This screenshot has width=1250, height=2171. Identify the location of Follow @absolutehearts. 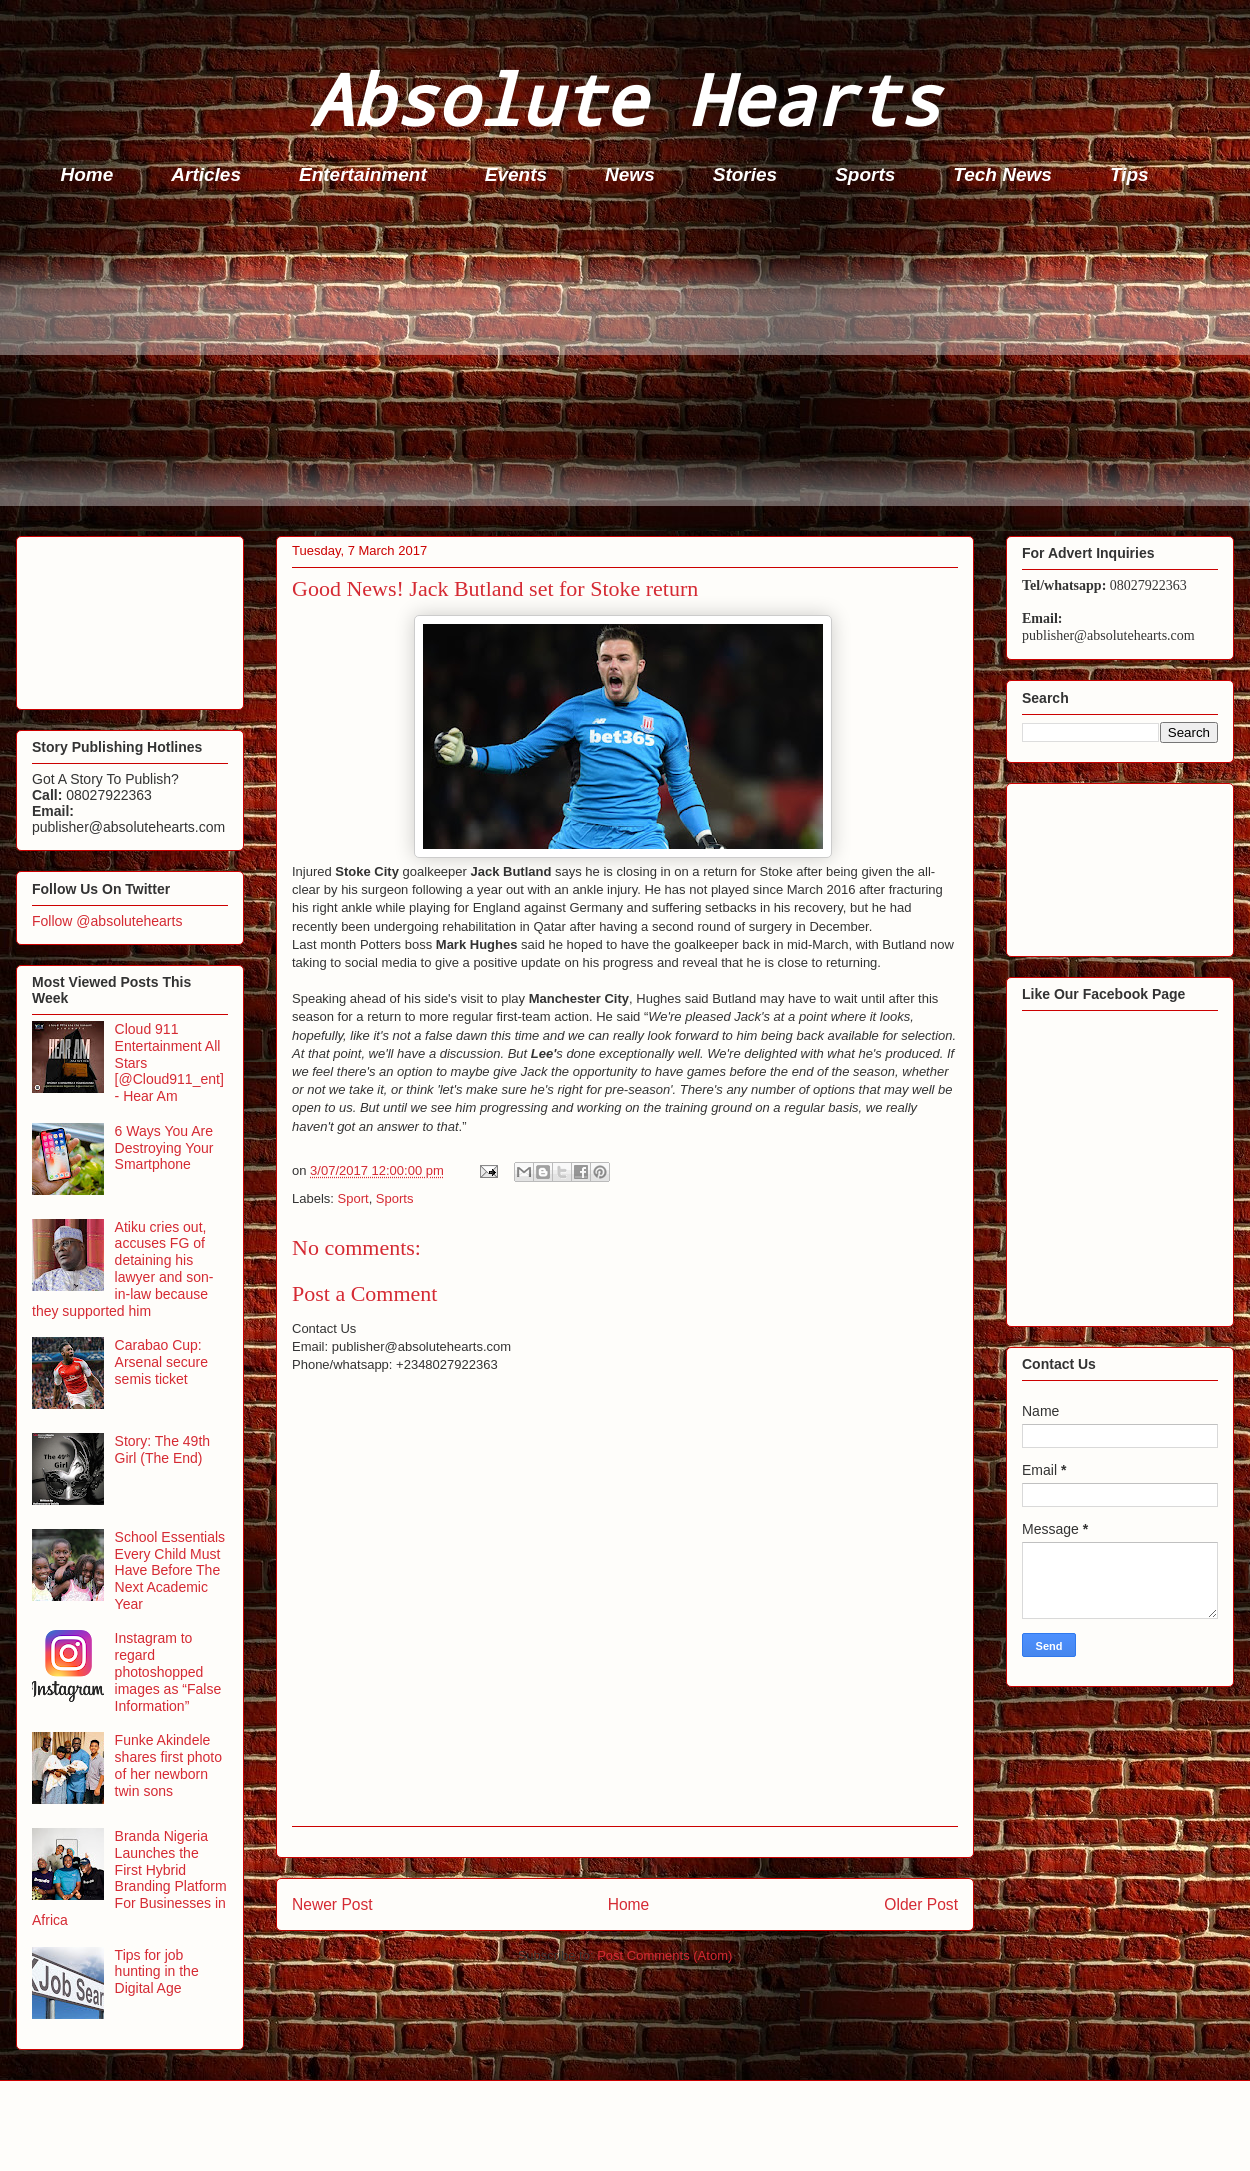
(107, 921).